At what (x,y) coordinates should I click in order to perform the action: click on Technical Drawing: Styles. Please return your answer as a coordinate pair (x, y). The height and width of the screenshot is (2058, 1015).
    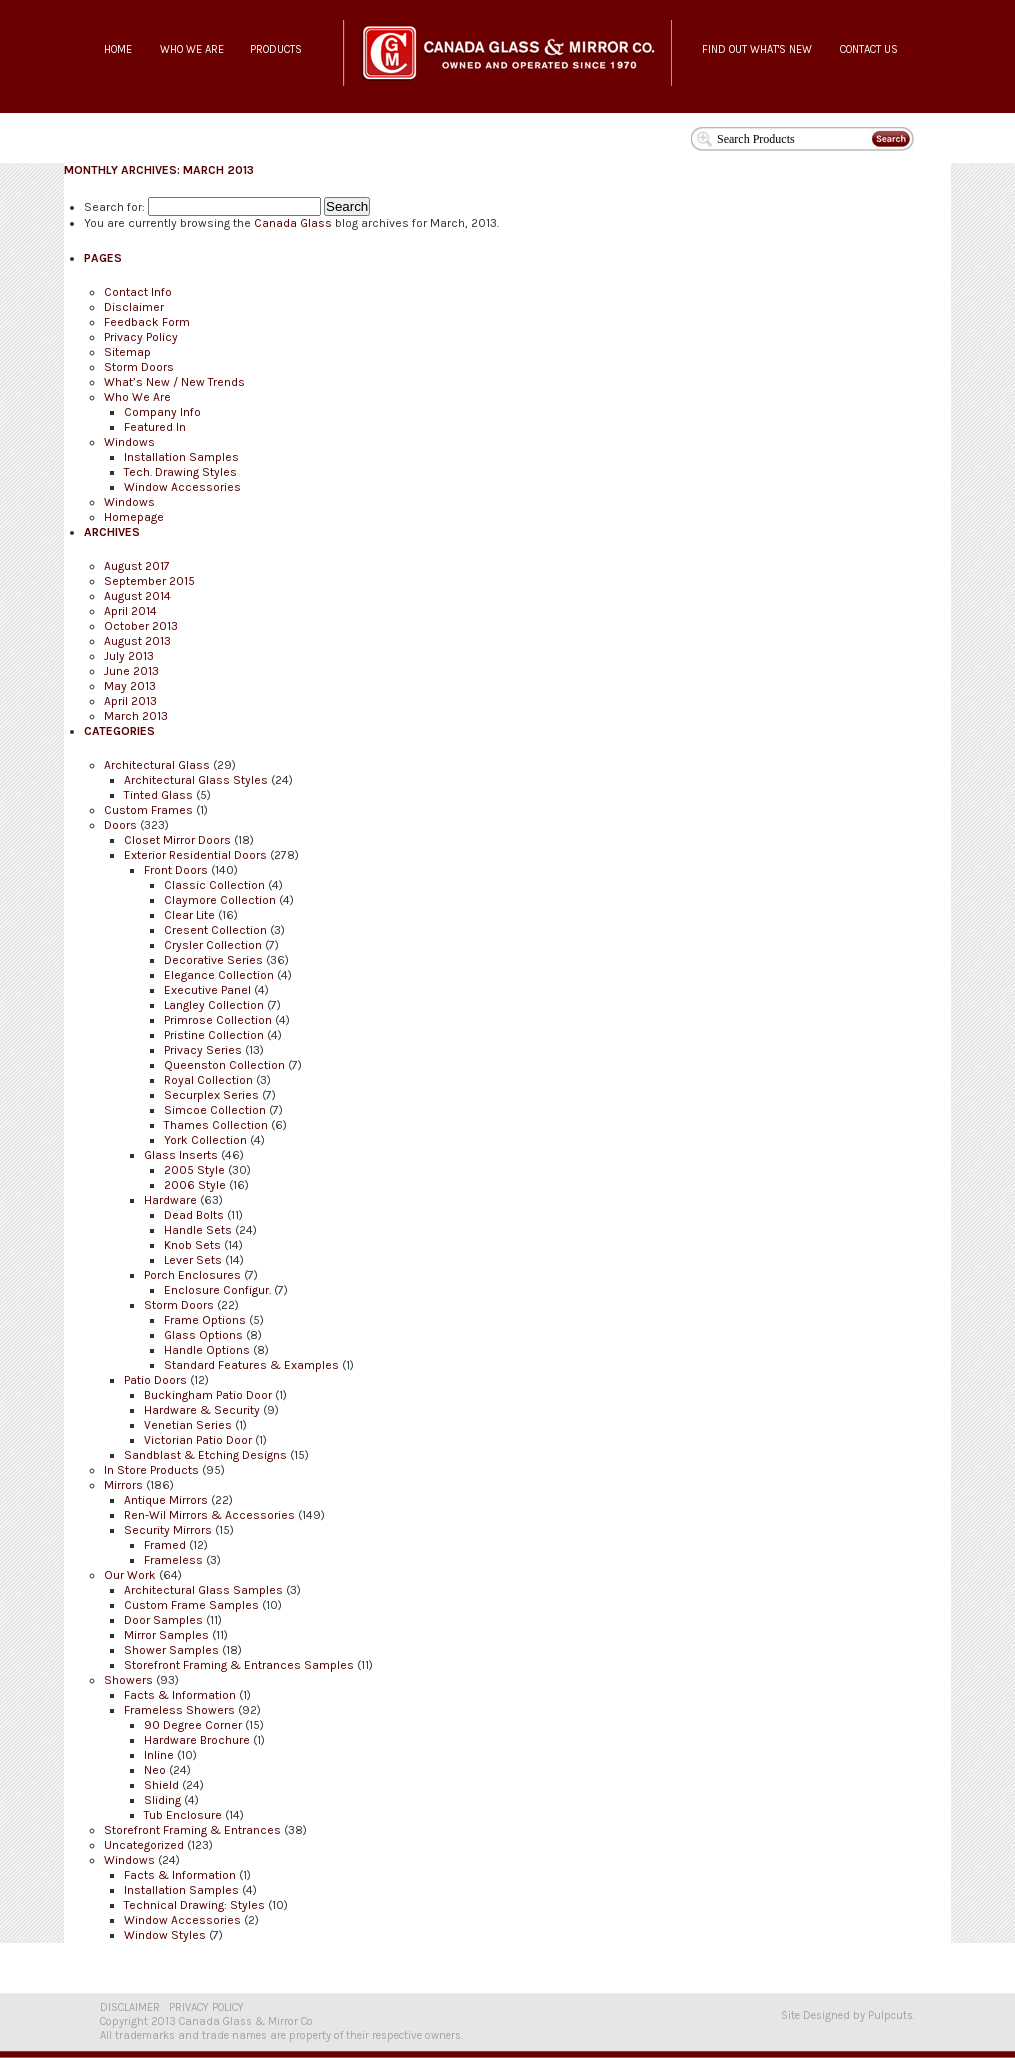
    Looking at the image, I should click on (194, 1905).